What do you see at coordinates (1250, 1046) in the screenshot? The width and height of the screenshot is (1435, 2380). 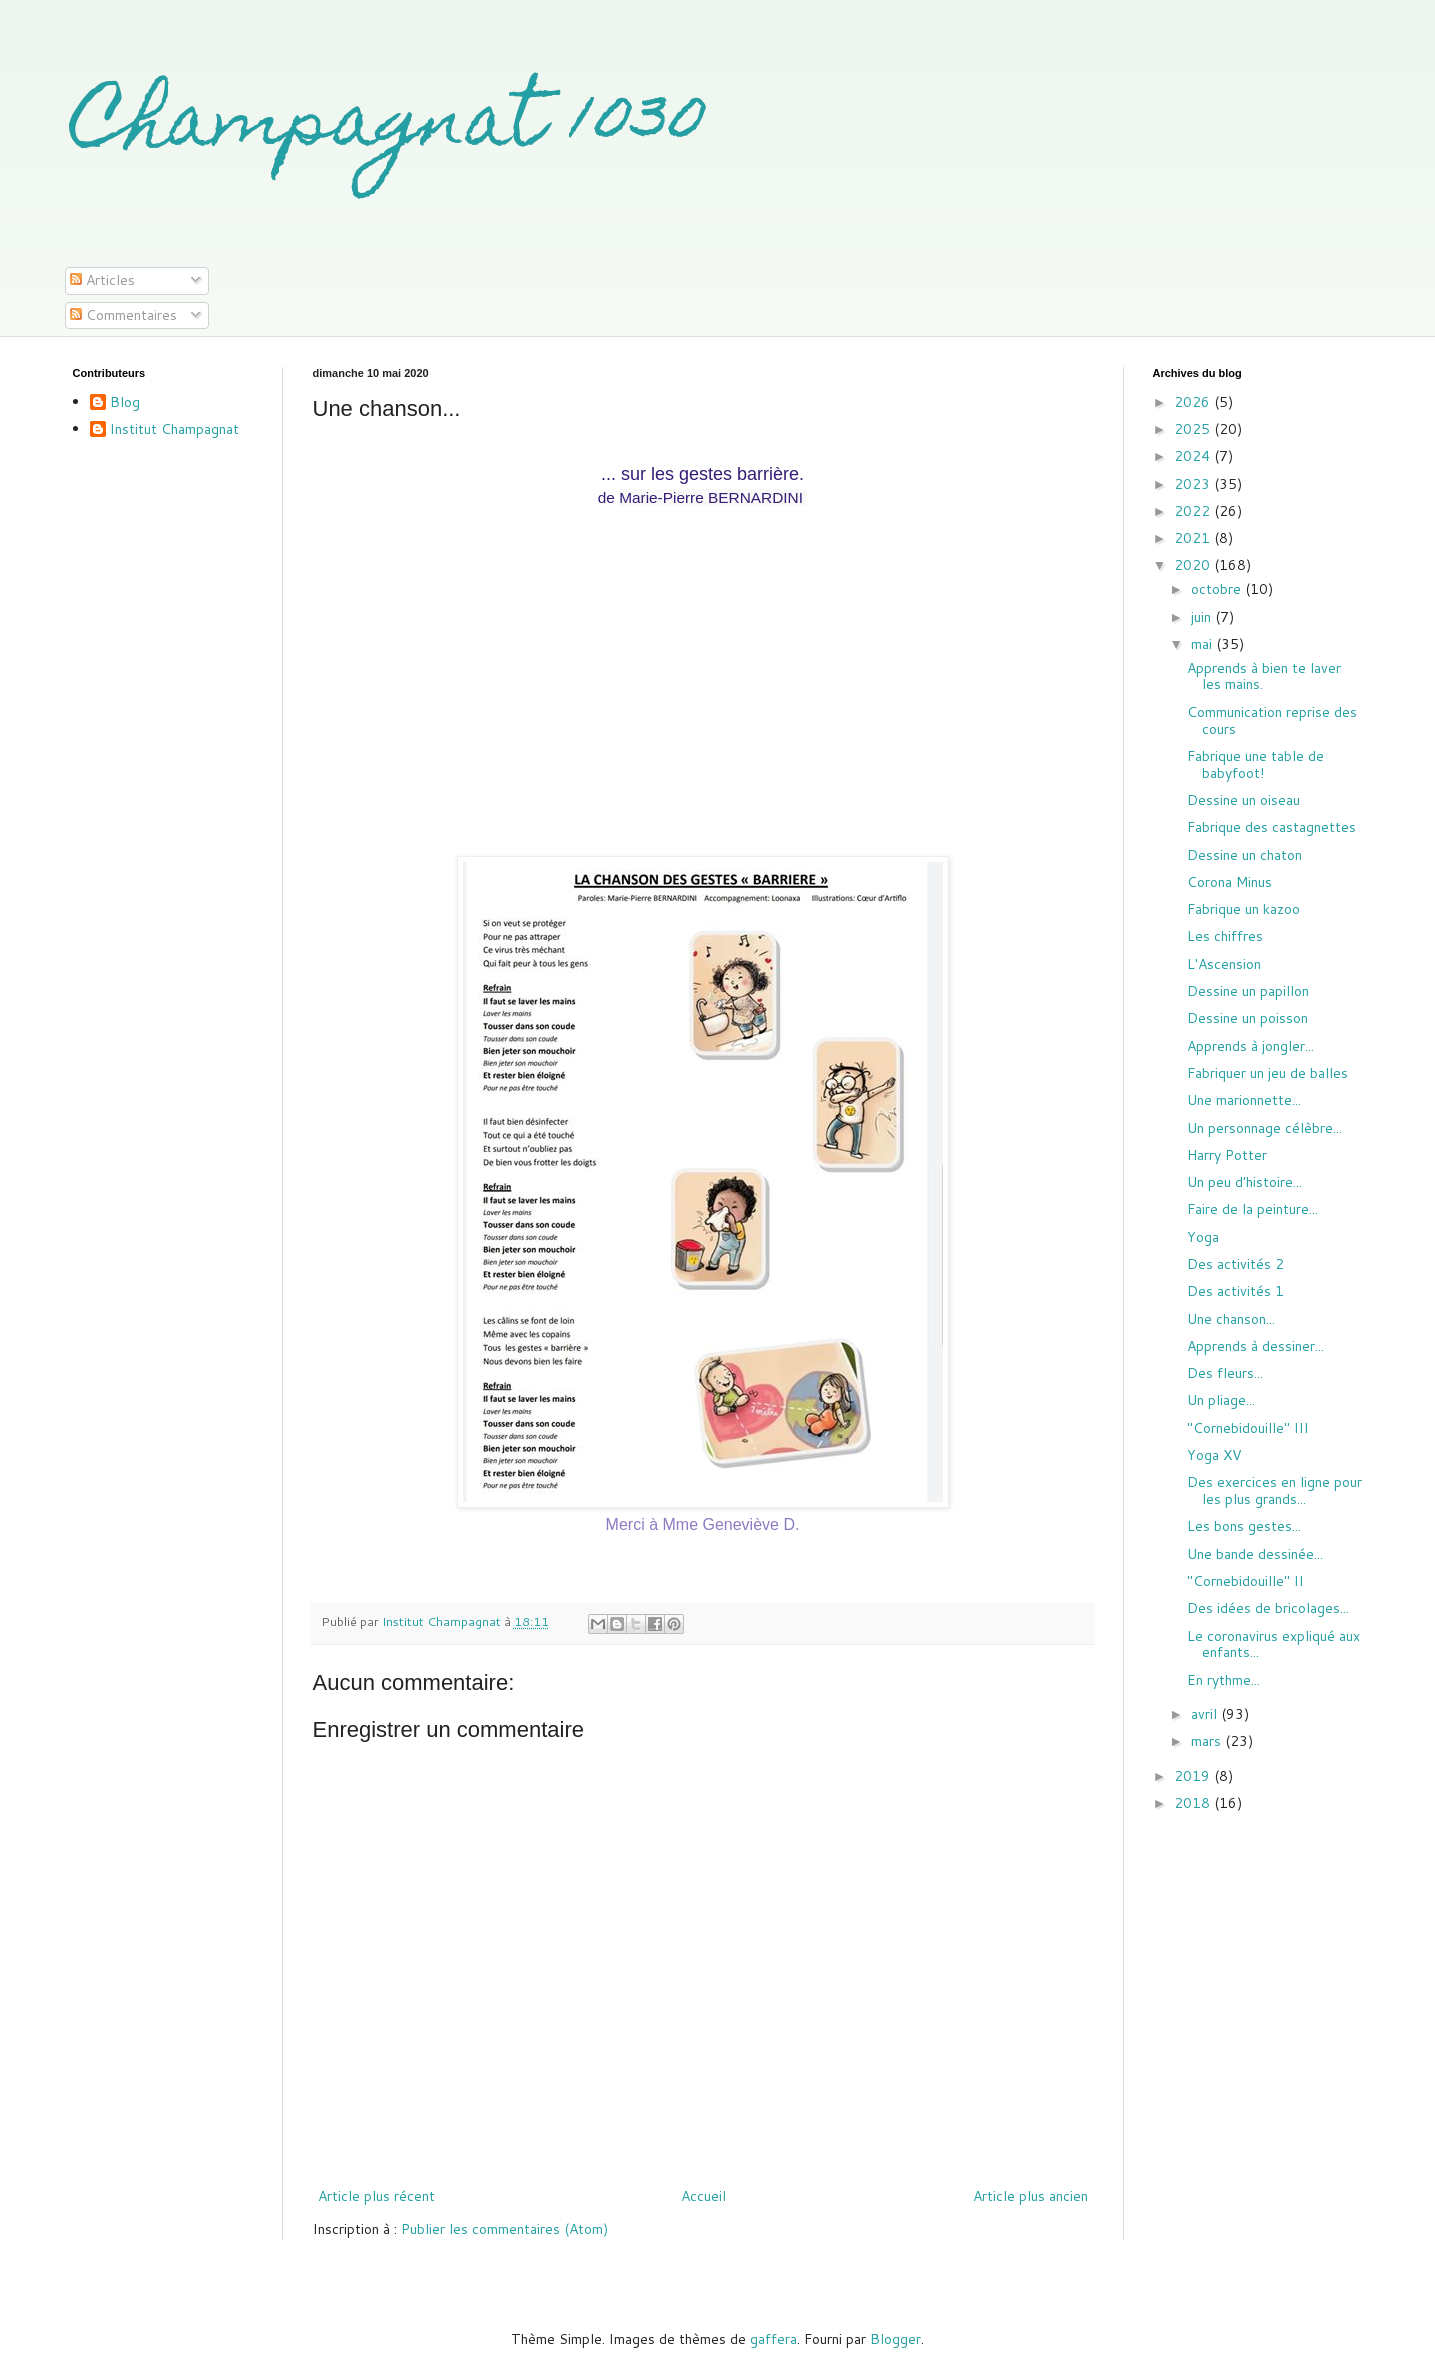 I see `Apprends à jongler...` at bounding box center [1250, 1046].